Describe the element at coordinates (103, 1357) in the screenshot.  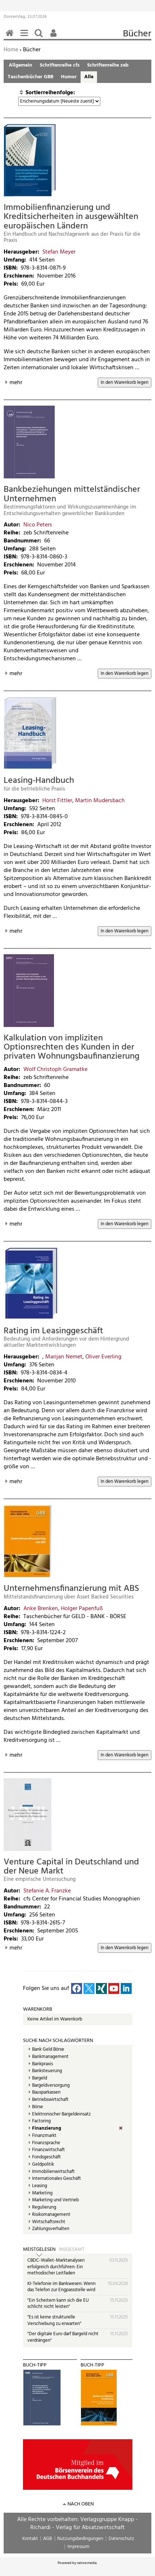
I see `Oliver Everling` at that location.